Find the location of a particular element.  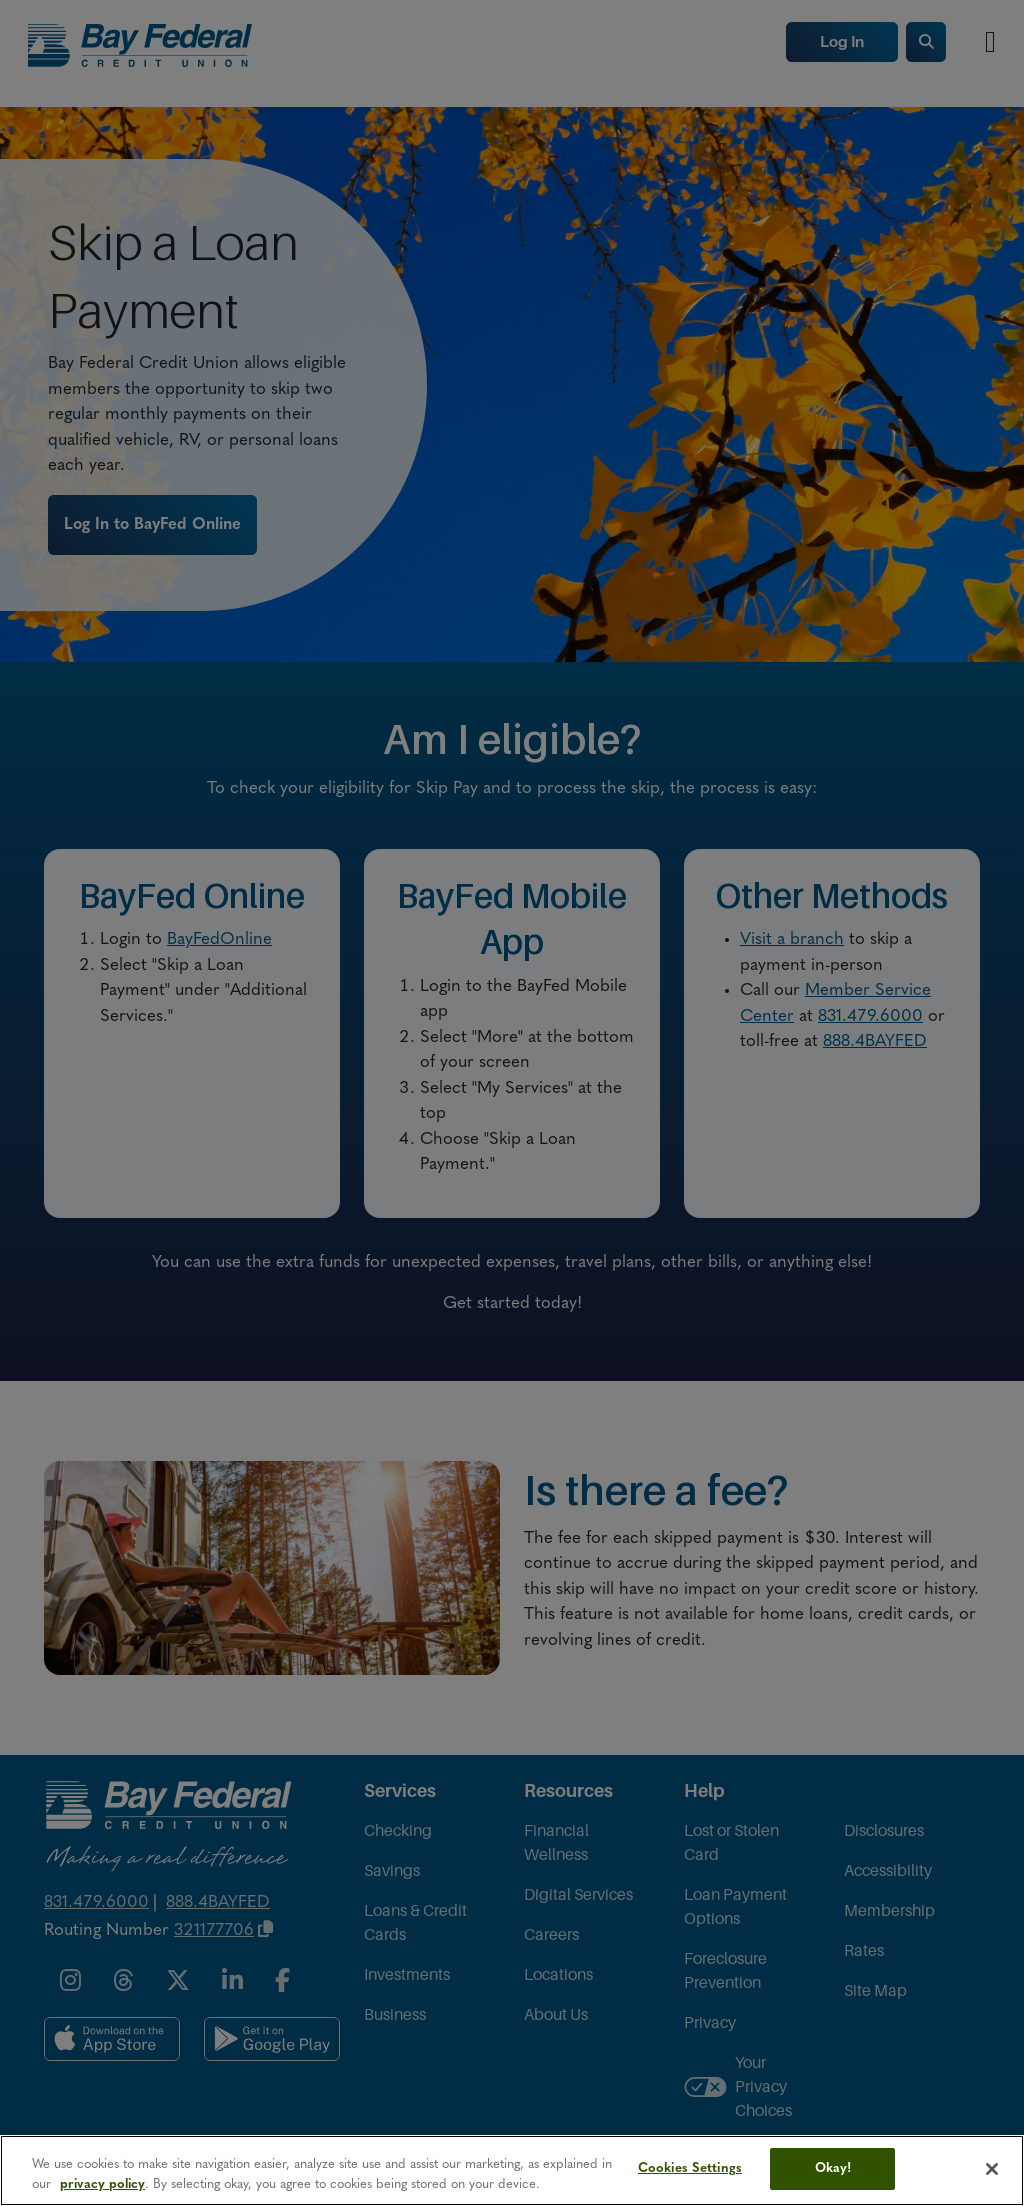

[Close] is located at coordinates (992, 2169).